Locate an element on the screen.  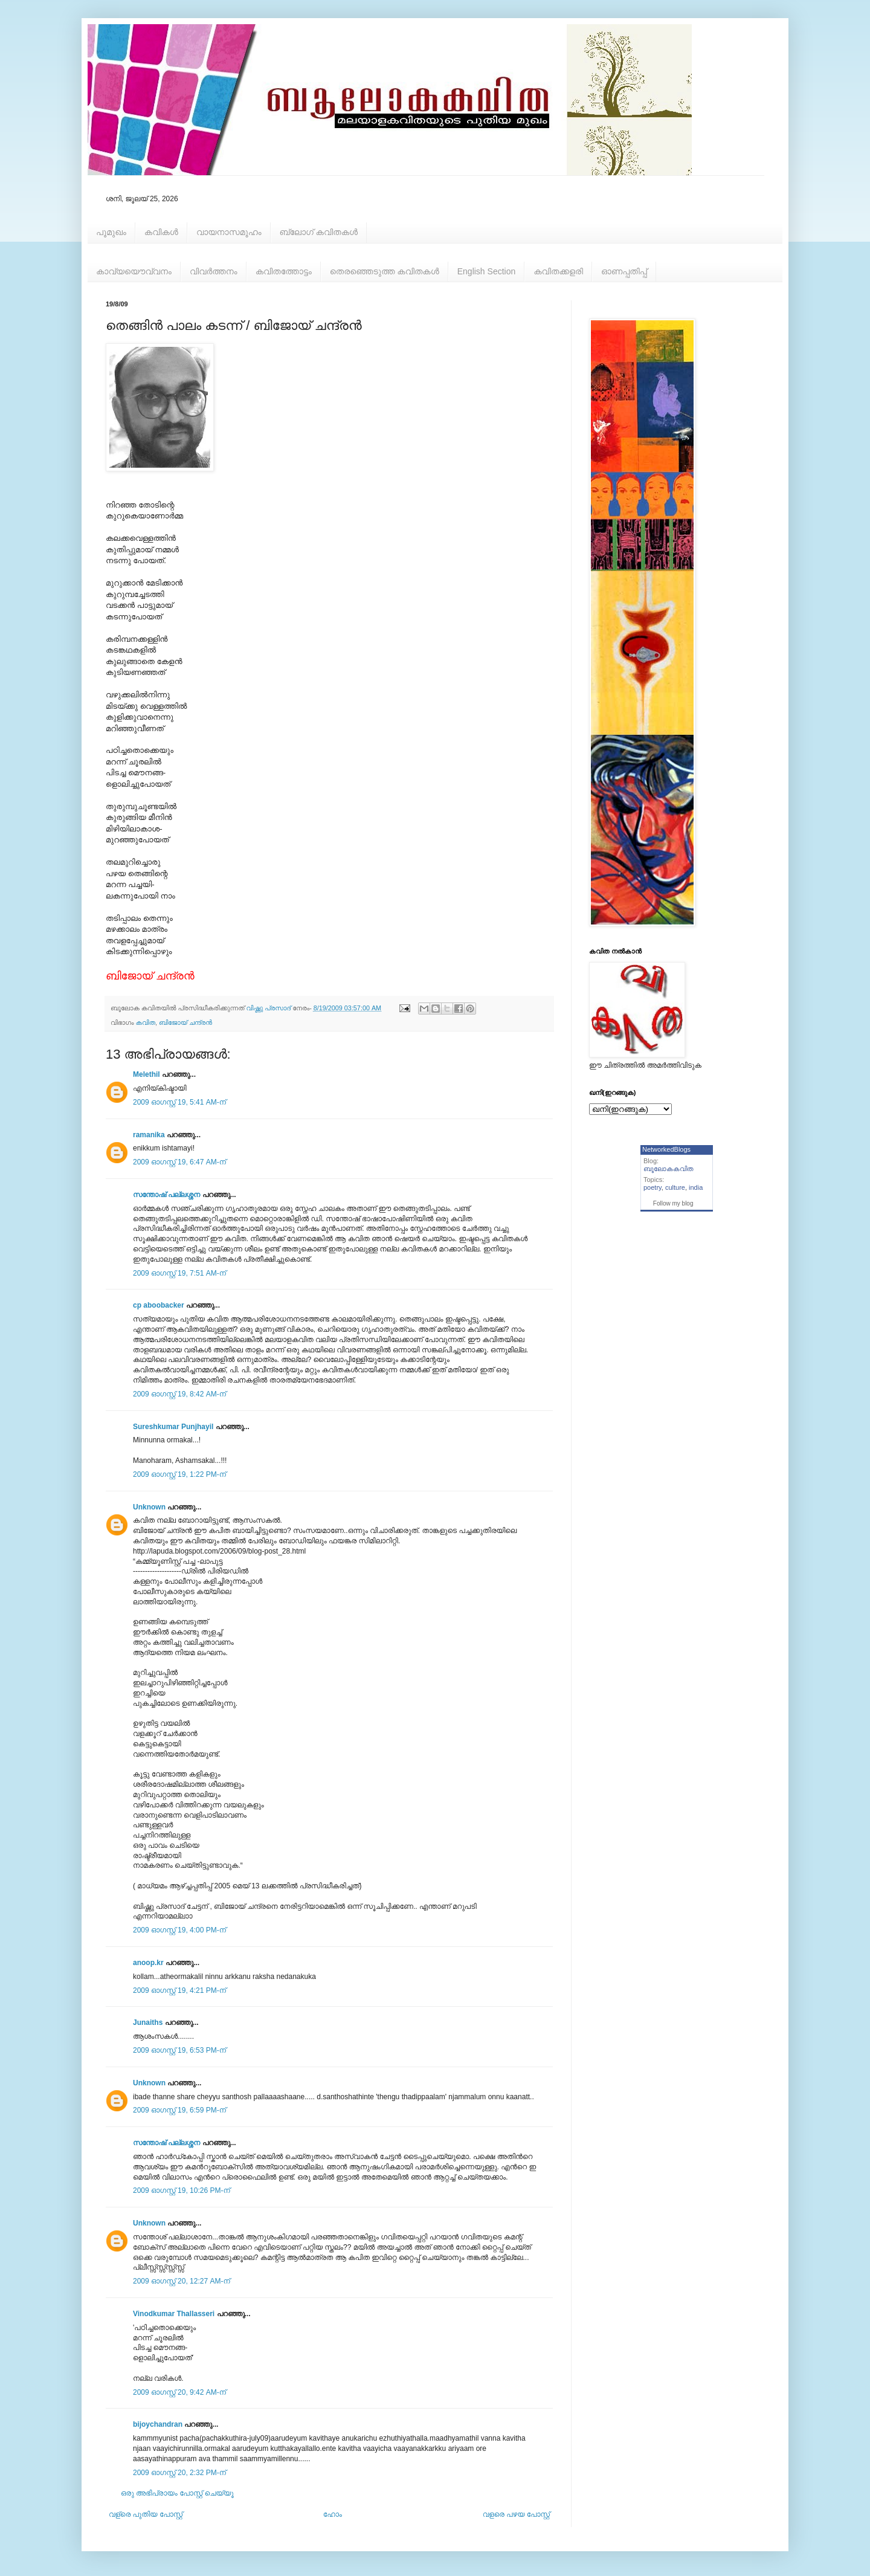
ഒരു അഭിപ്രായം പോസ്റ്റ് ചെയ്യൂ is located at coordinates (177, 2493).